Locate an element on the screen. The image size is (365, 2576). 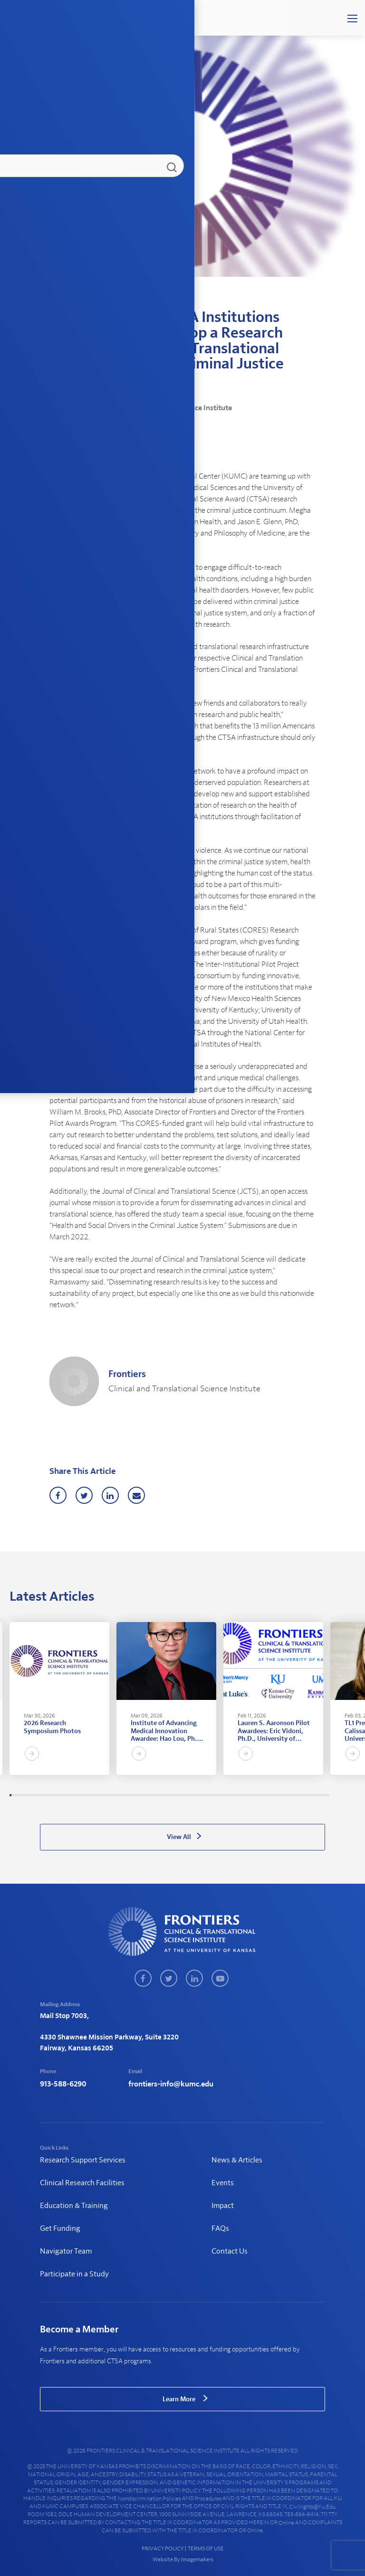
67 [tab] is located at coordinates (149, 1795).